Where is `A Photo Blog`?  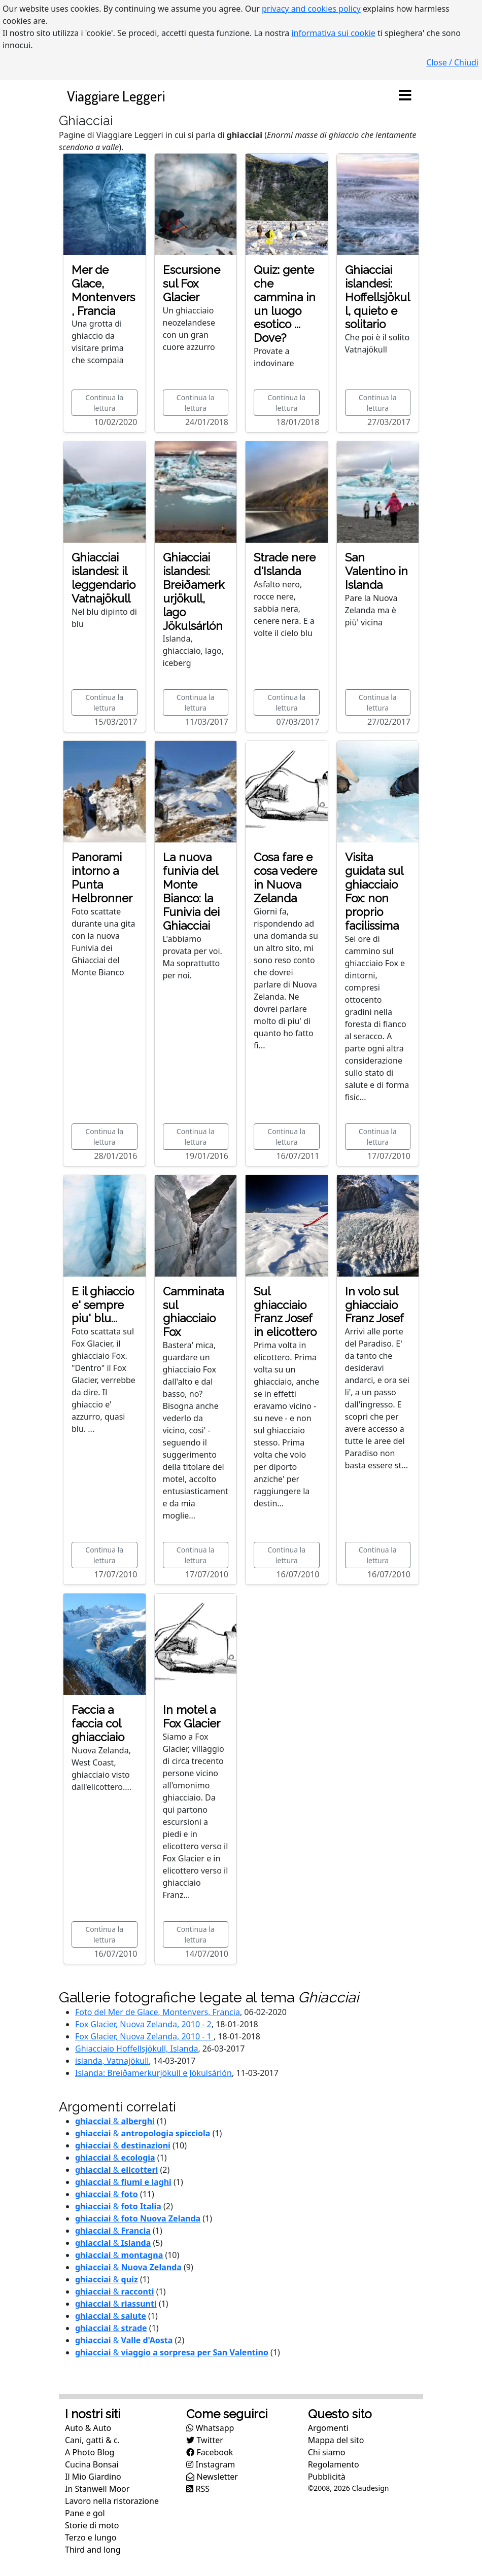 A Photo Blog is located at coordinates (89, 2452).